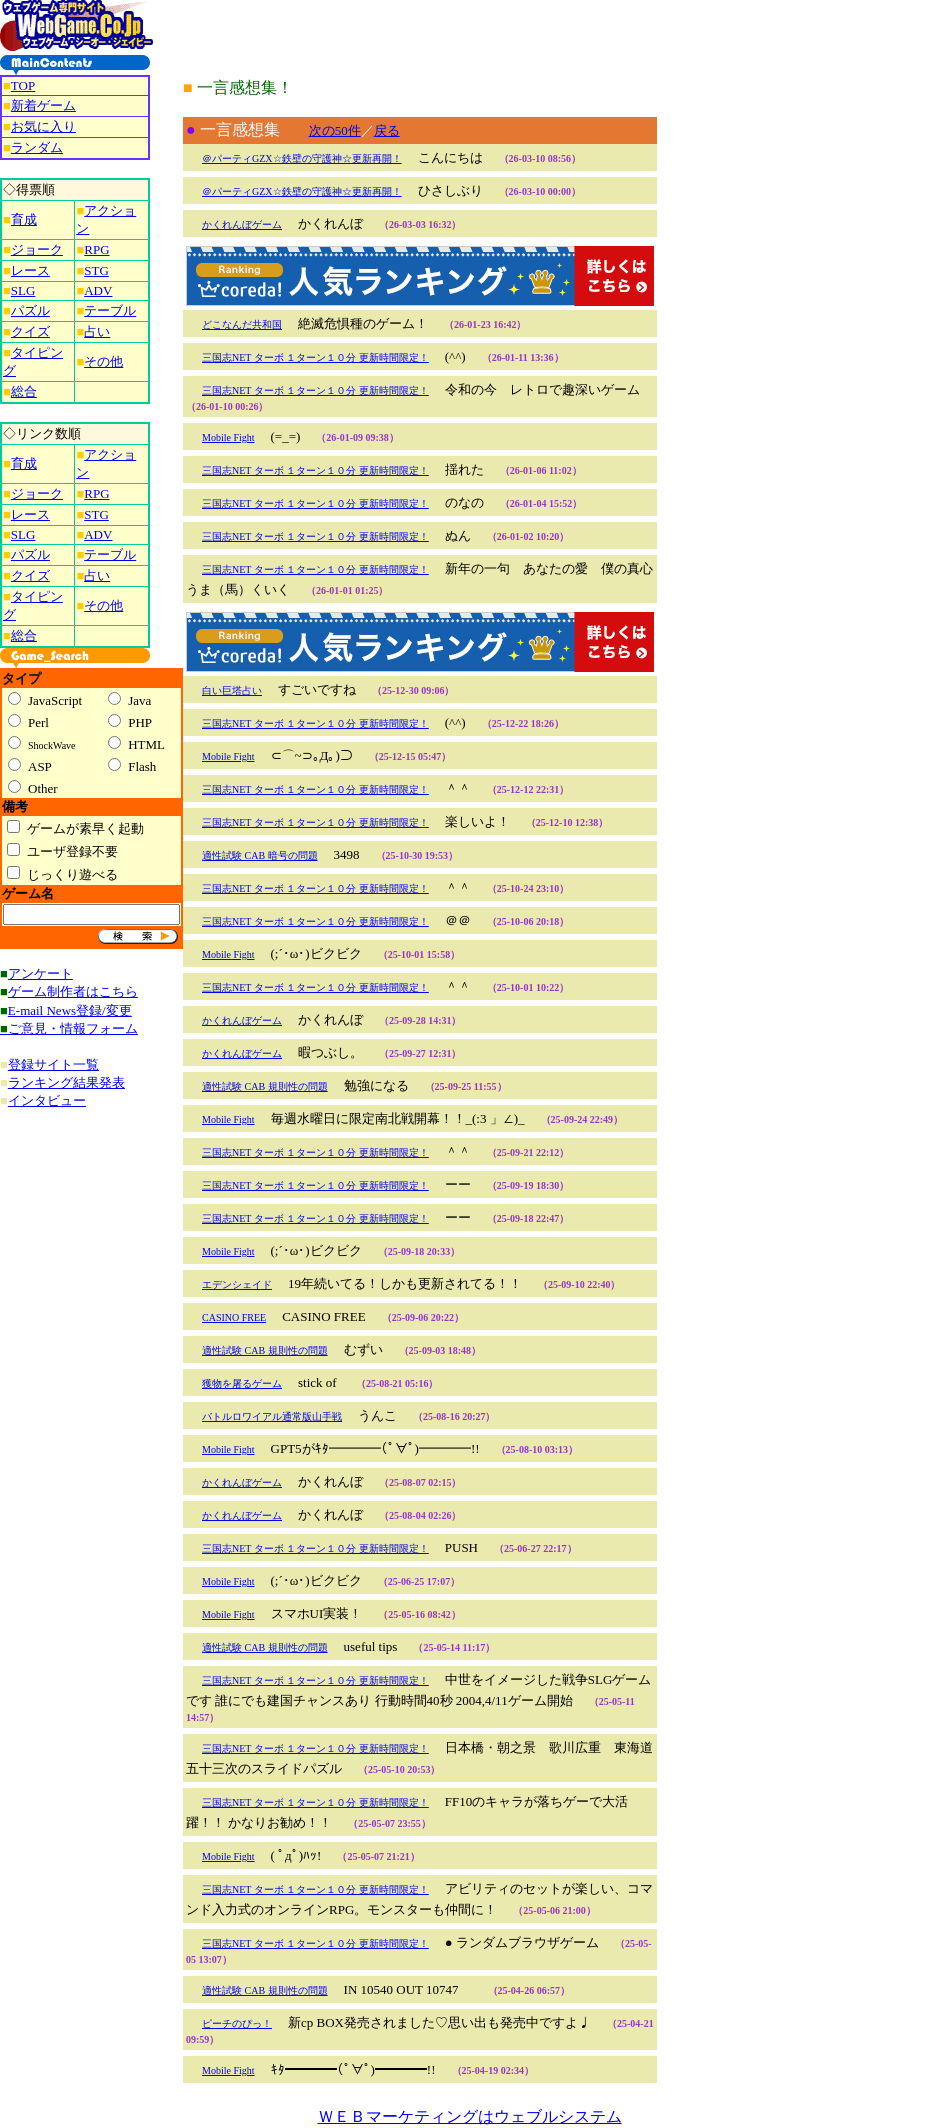  Describe the element at coordinates (315, 357) in the screenshot. I see `三国志NET ターボ １ターン１０分 更新時間限定！` at that location.